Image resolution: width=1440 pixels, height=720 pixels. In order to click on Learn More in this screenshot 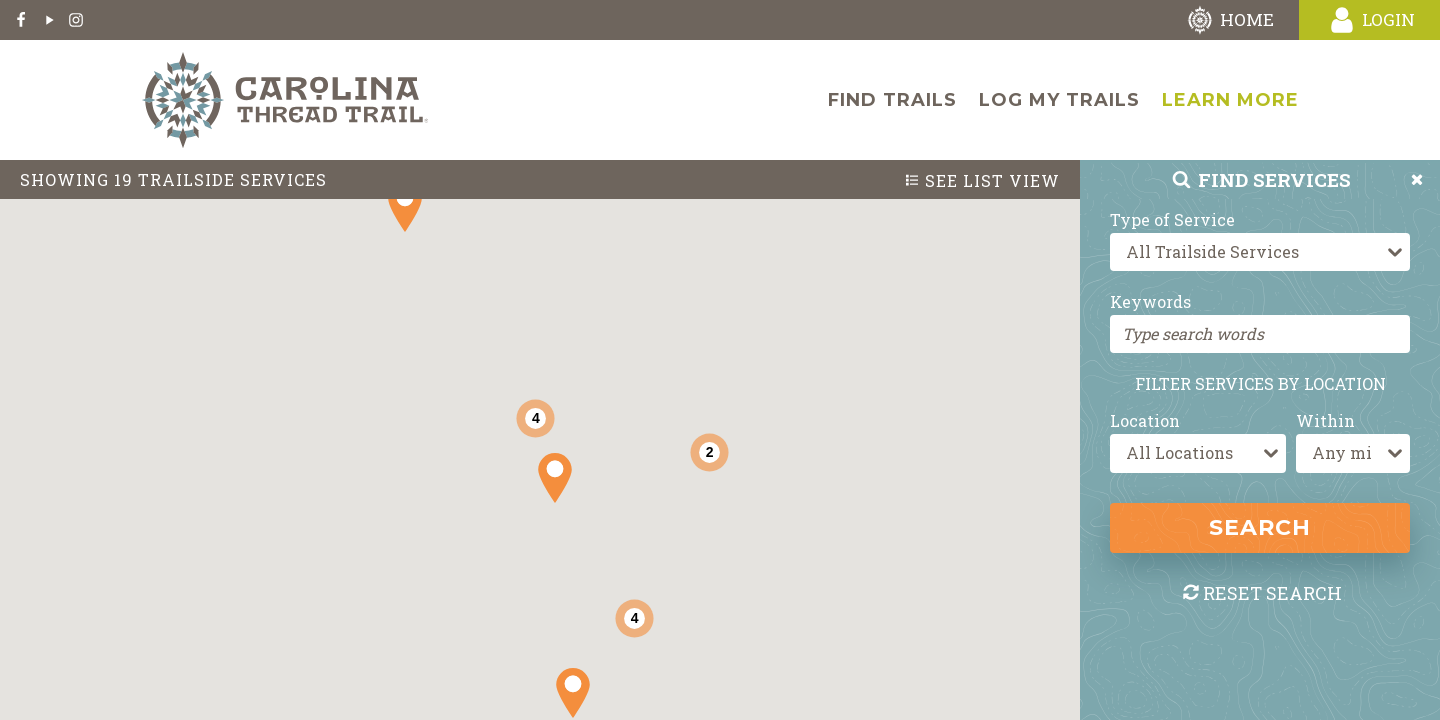, I will do `click(1230, 100)`.